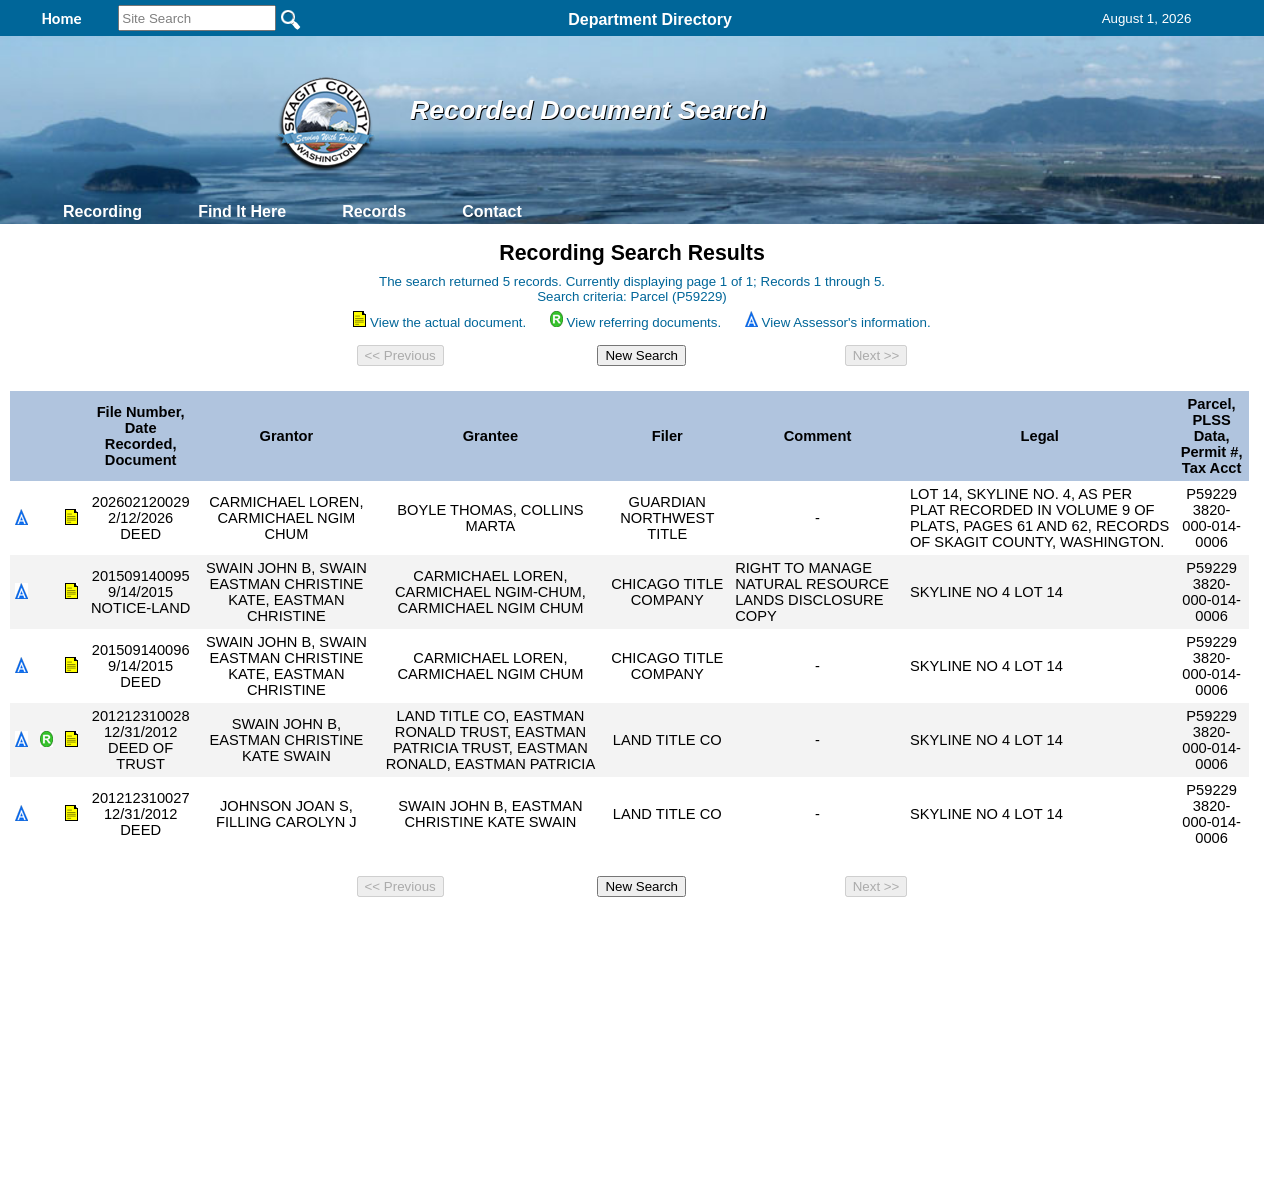 This screenshot has height=1189, width=1264. Describe the element at coordinates (650, 19) in the screenshot. I see `Department Directory` at that location.